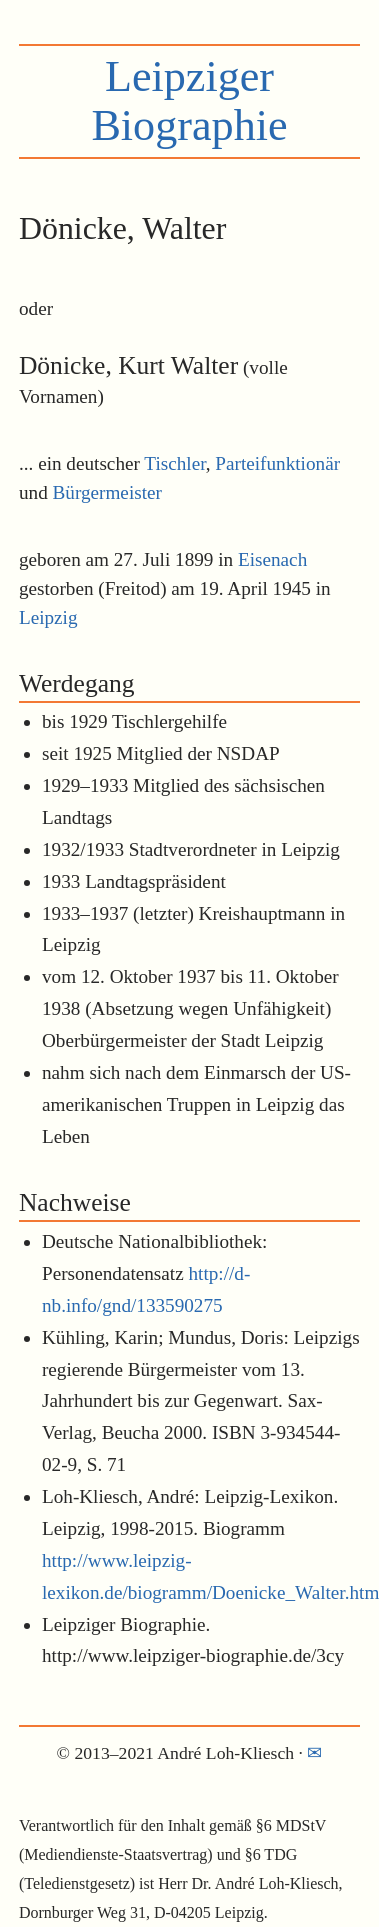 The image size is (379, 1927). What do you see at coordinates (277, 463) in the screenshot?
I see `Parteifunktionär` at bounding box center [277, 463].